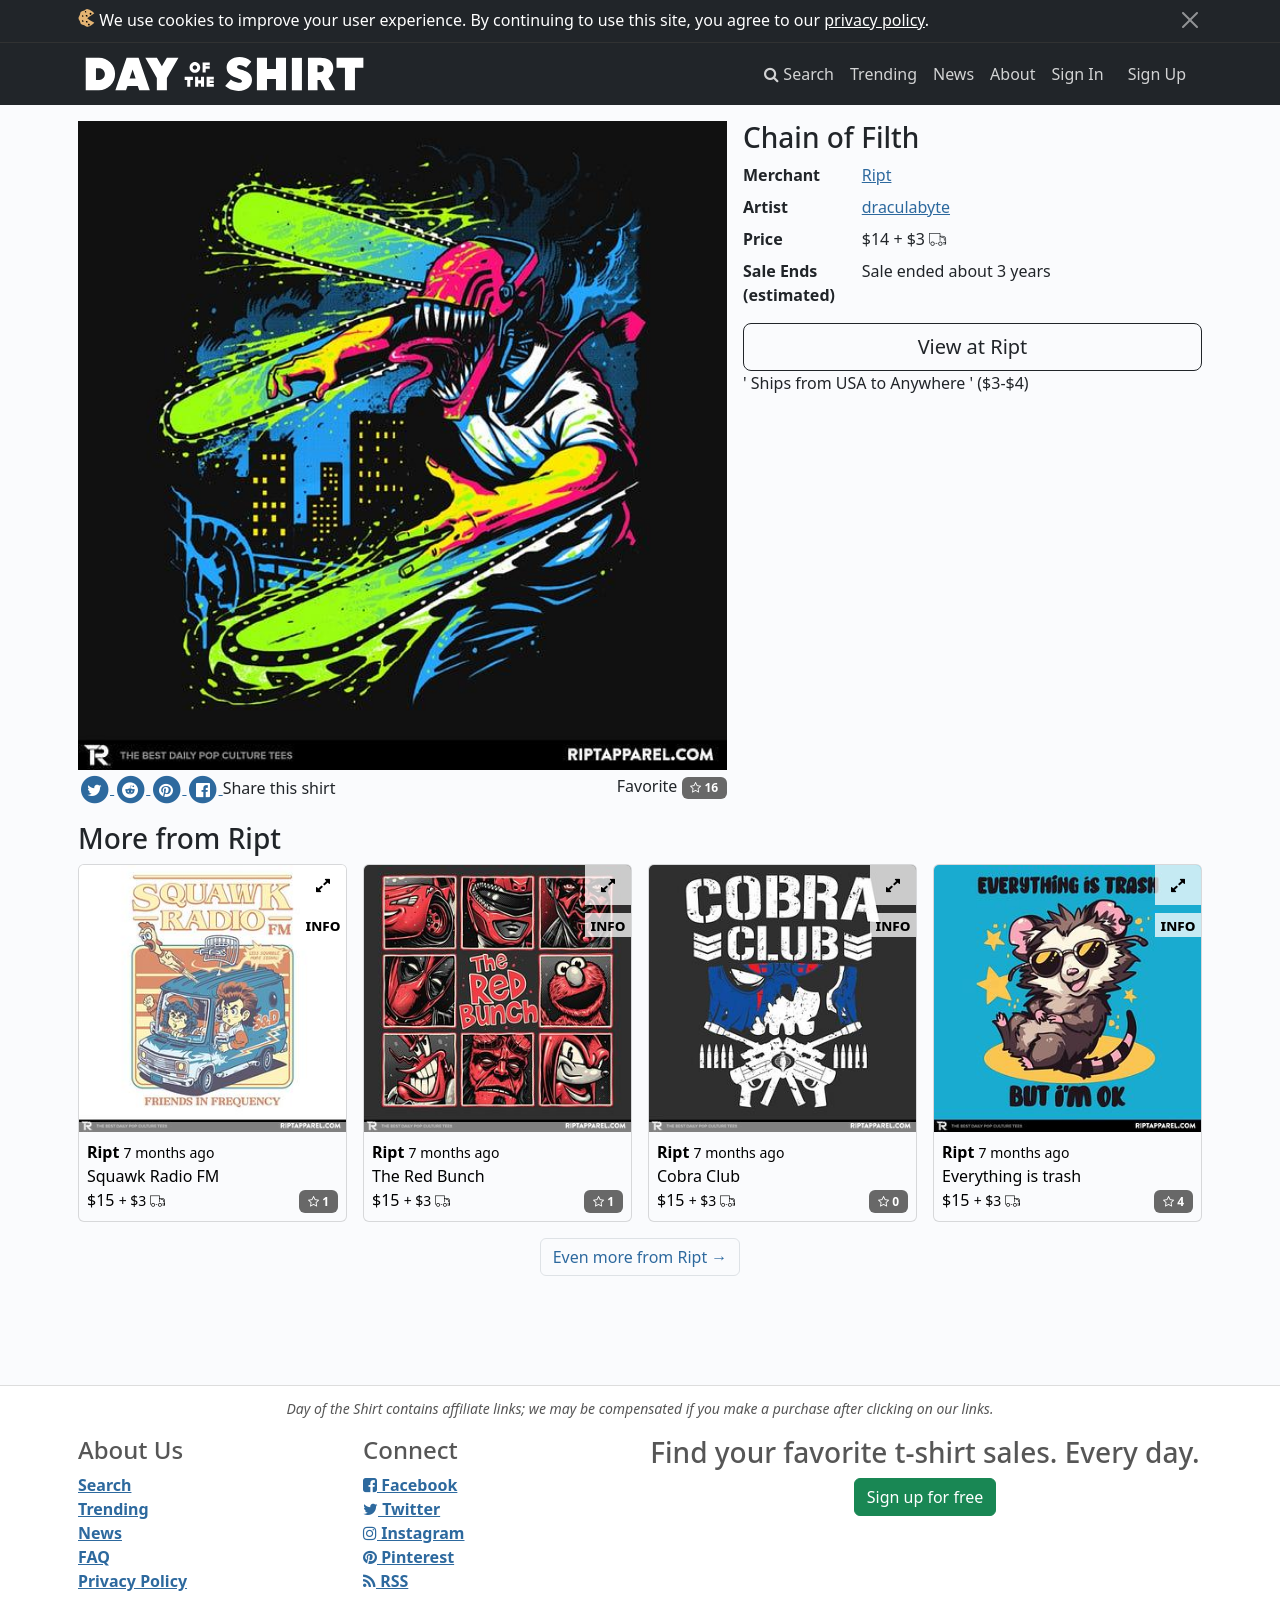  I want to click on News, so click(953, 74).